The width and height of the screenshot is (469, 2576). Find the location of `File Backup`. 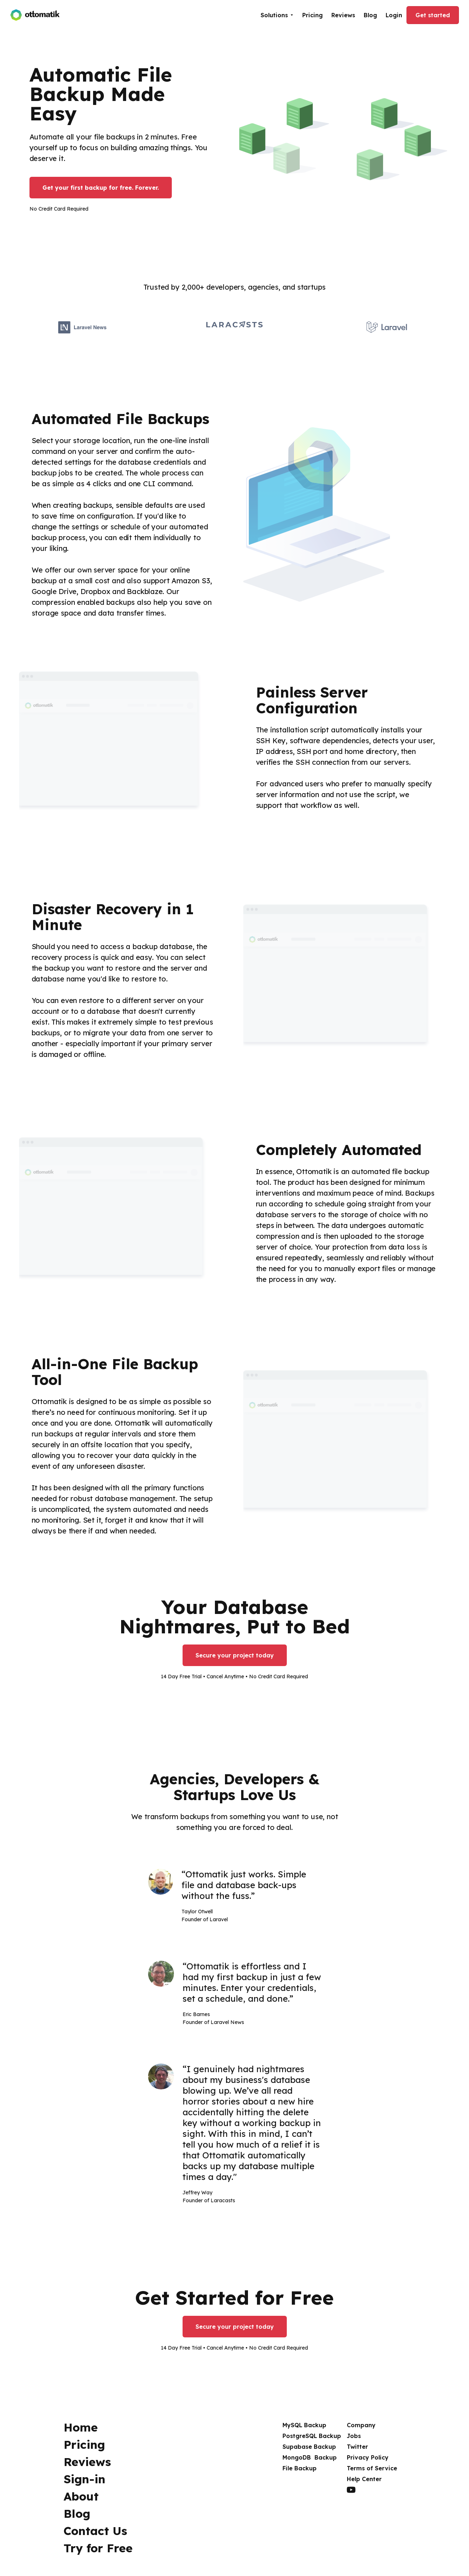

File Backup is located at coordinates (299, 2468).